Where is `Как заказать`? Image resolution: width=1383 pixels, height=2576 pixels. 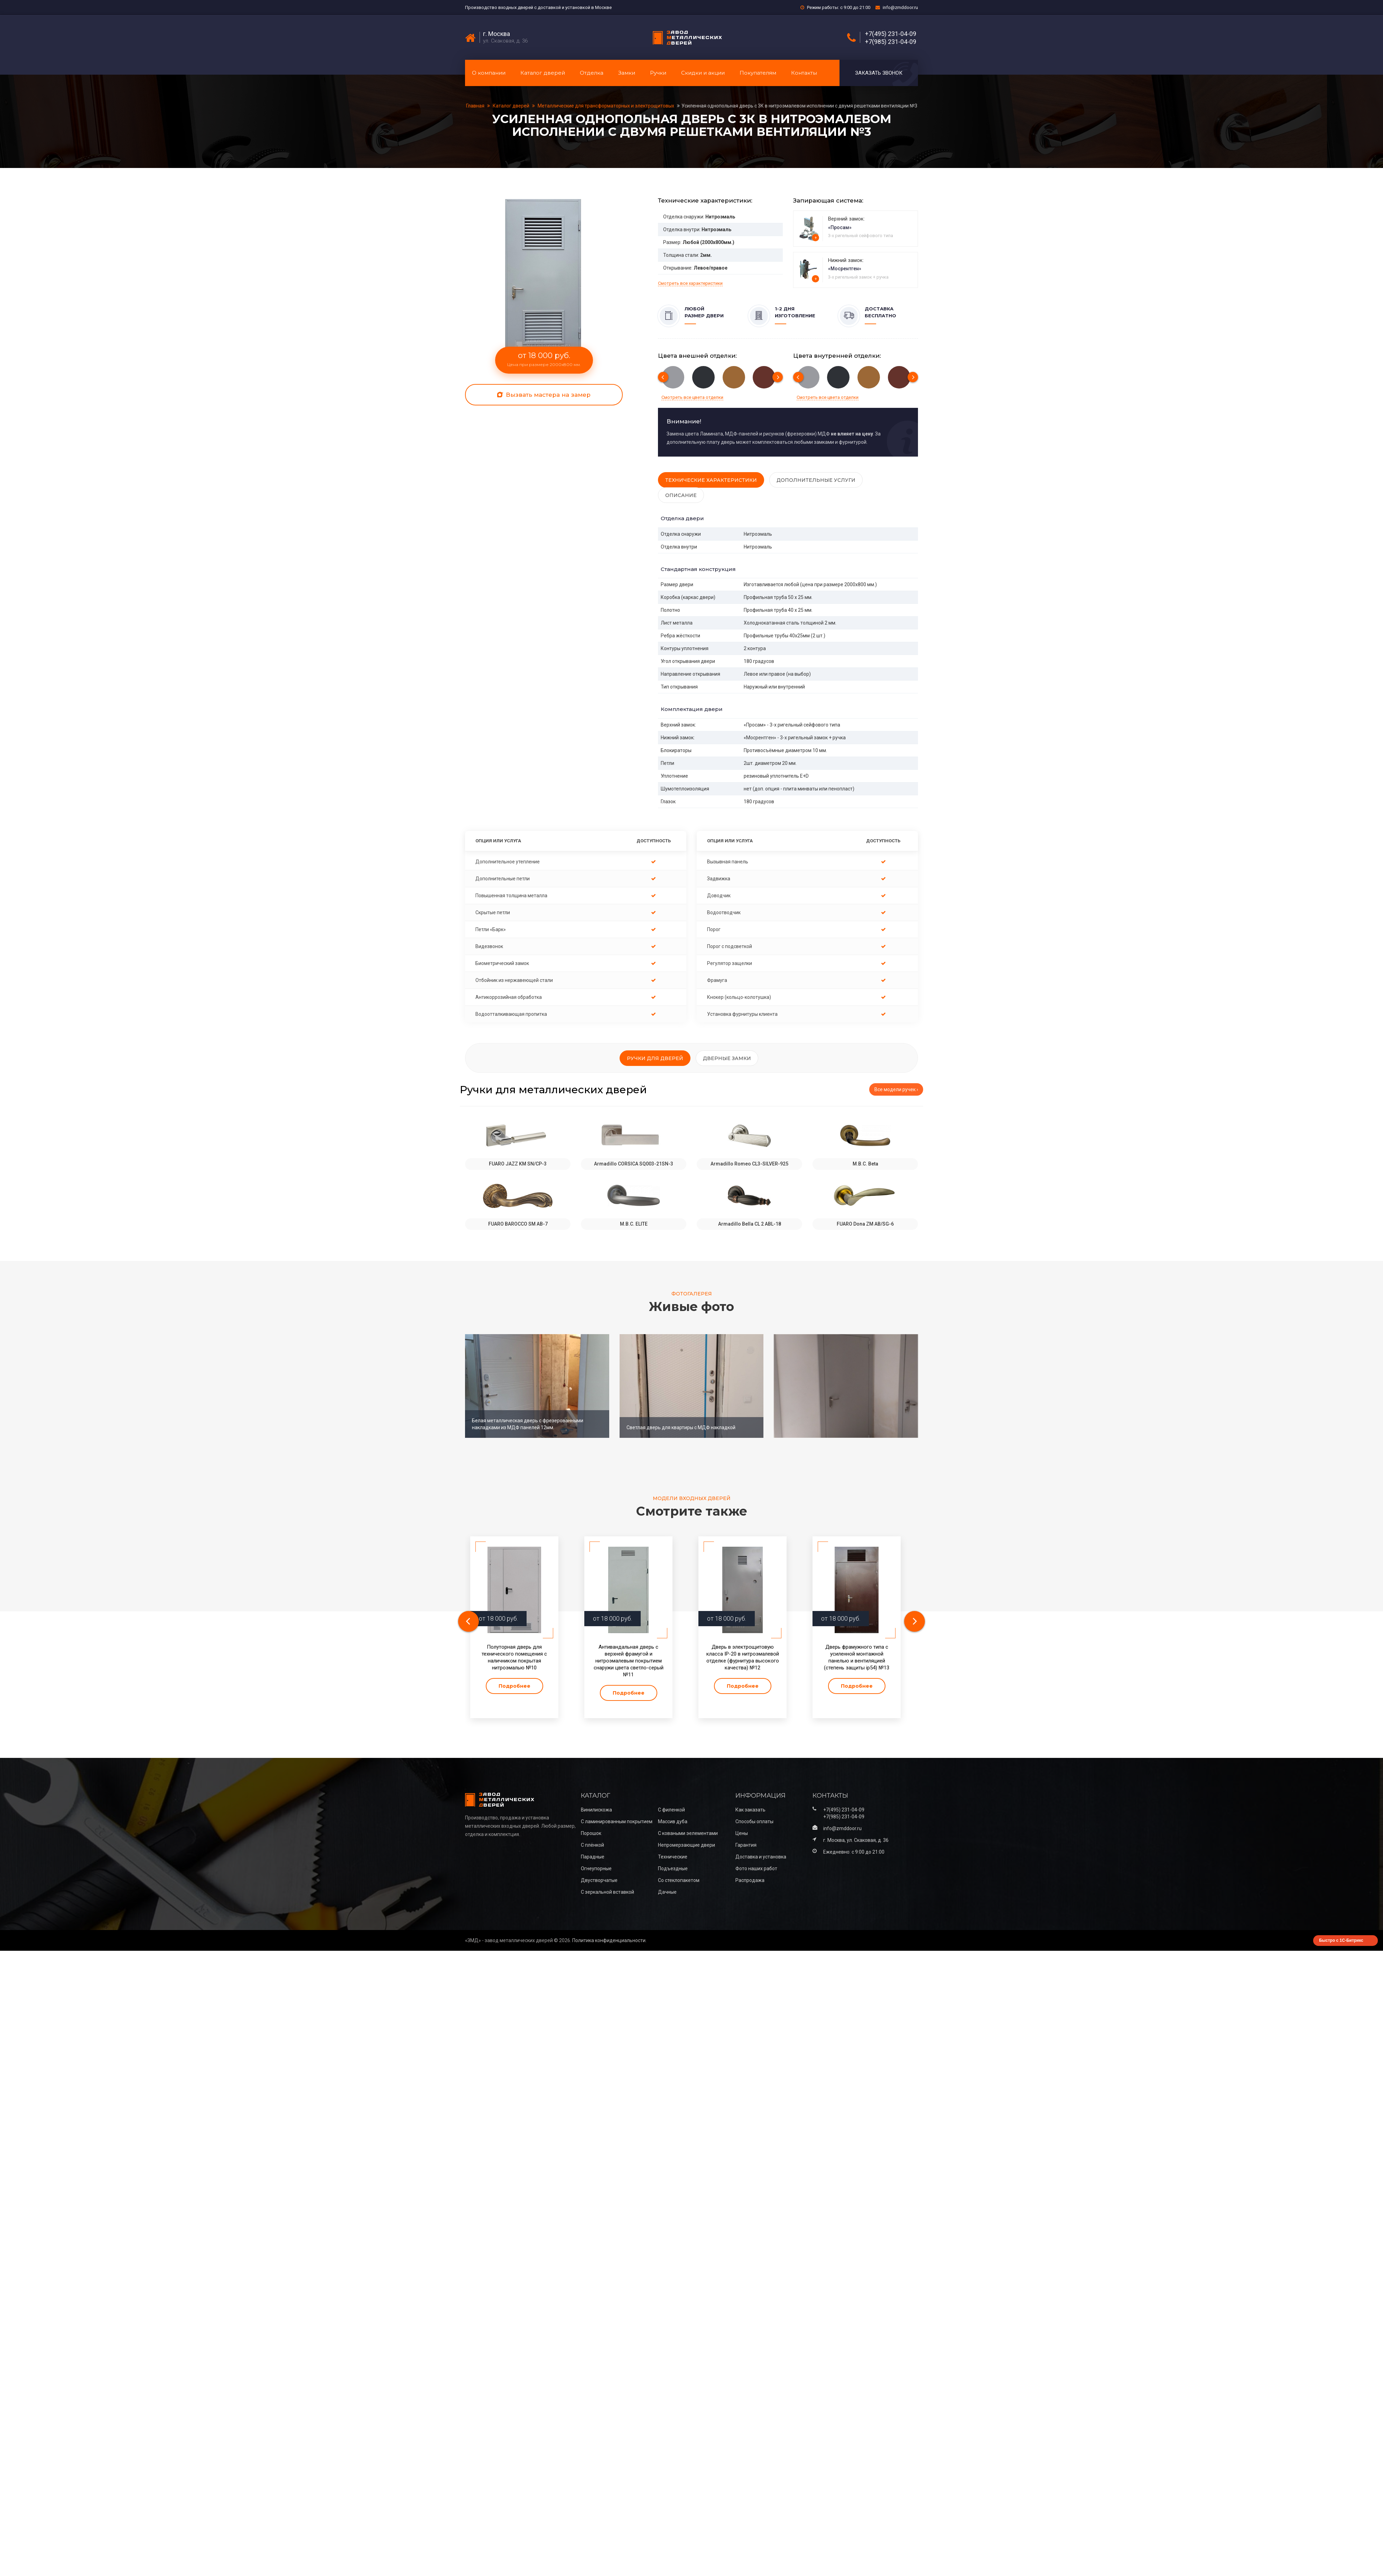
Как заказать is located at coordinates (750, 1809).